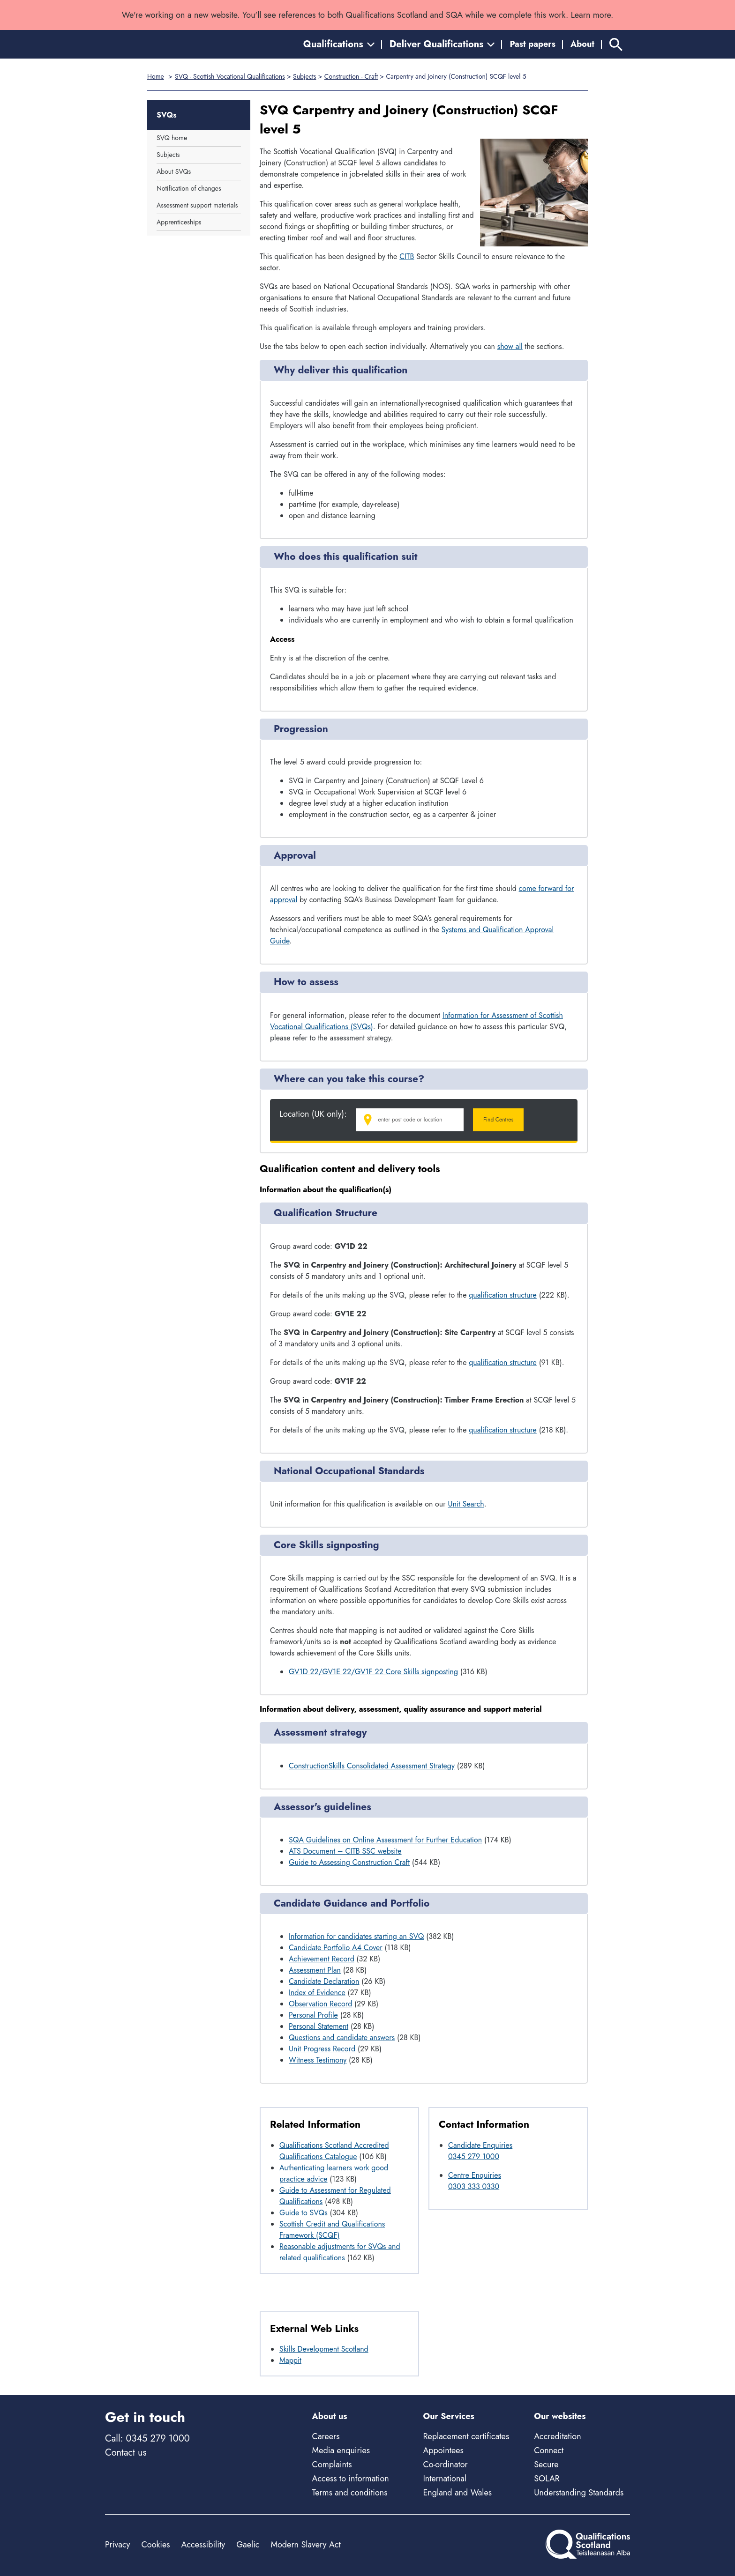 This screenshot has height=2576, width=735. What do you see at coordinates (179, 222) in the screenshot?
I see `Apprenticeships` at bounding box center [179, 222].